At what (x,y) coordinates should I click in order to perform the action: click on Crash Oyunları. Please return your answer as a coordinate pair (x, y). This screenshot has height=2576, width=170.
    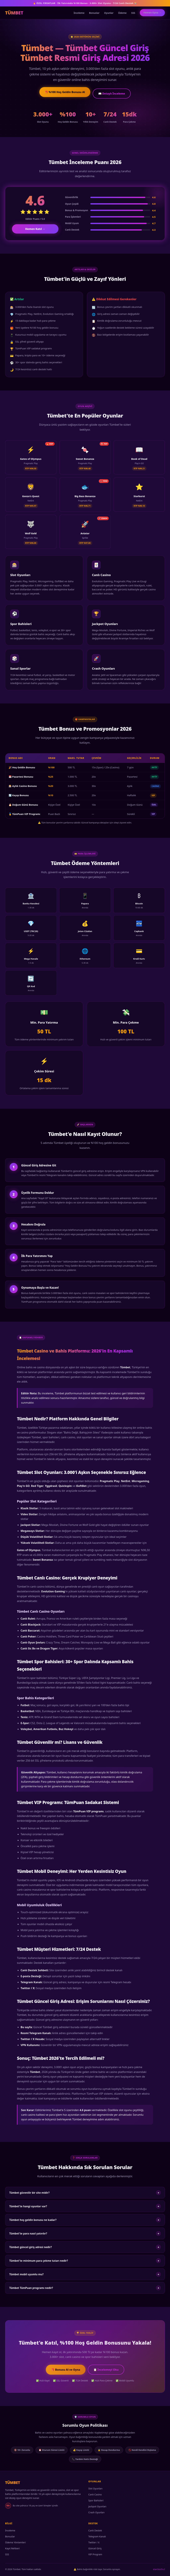
    Looking at the image, I should click on (96, 2512).